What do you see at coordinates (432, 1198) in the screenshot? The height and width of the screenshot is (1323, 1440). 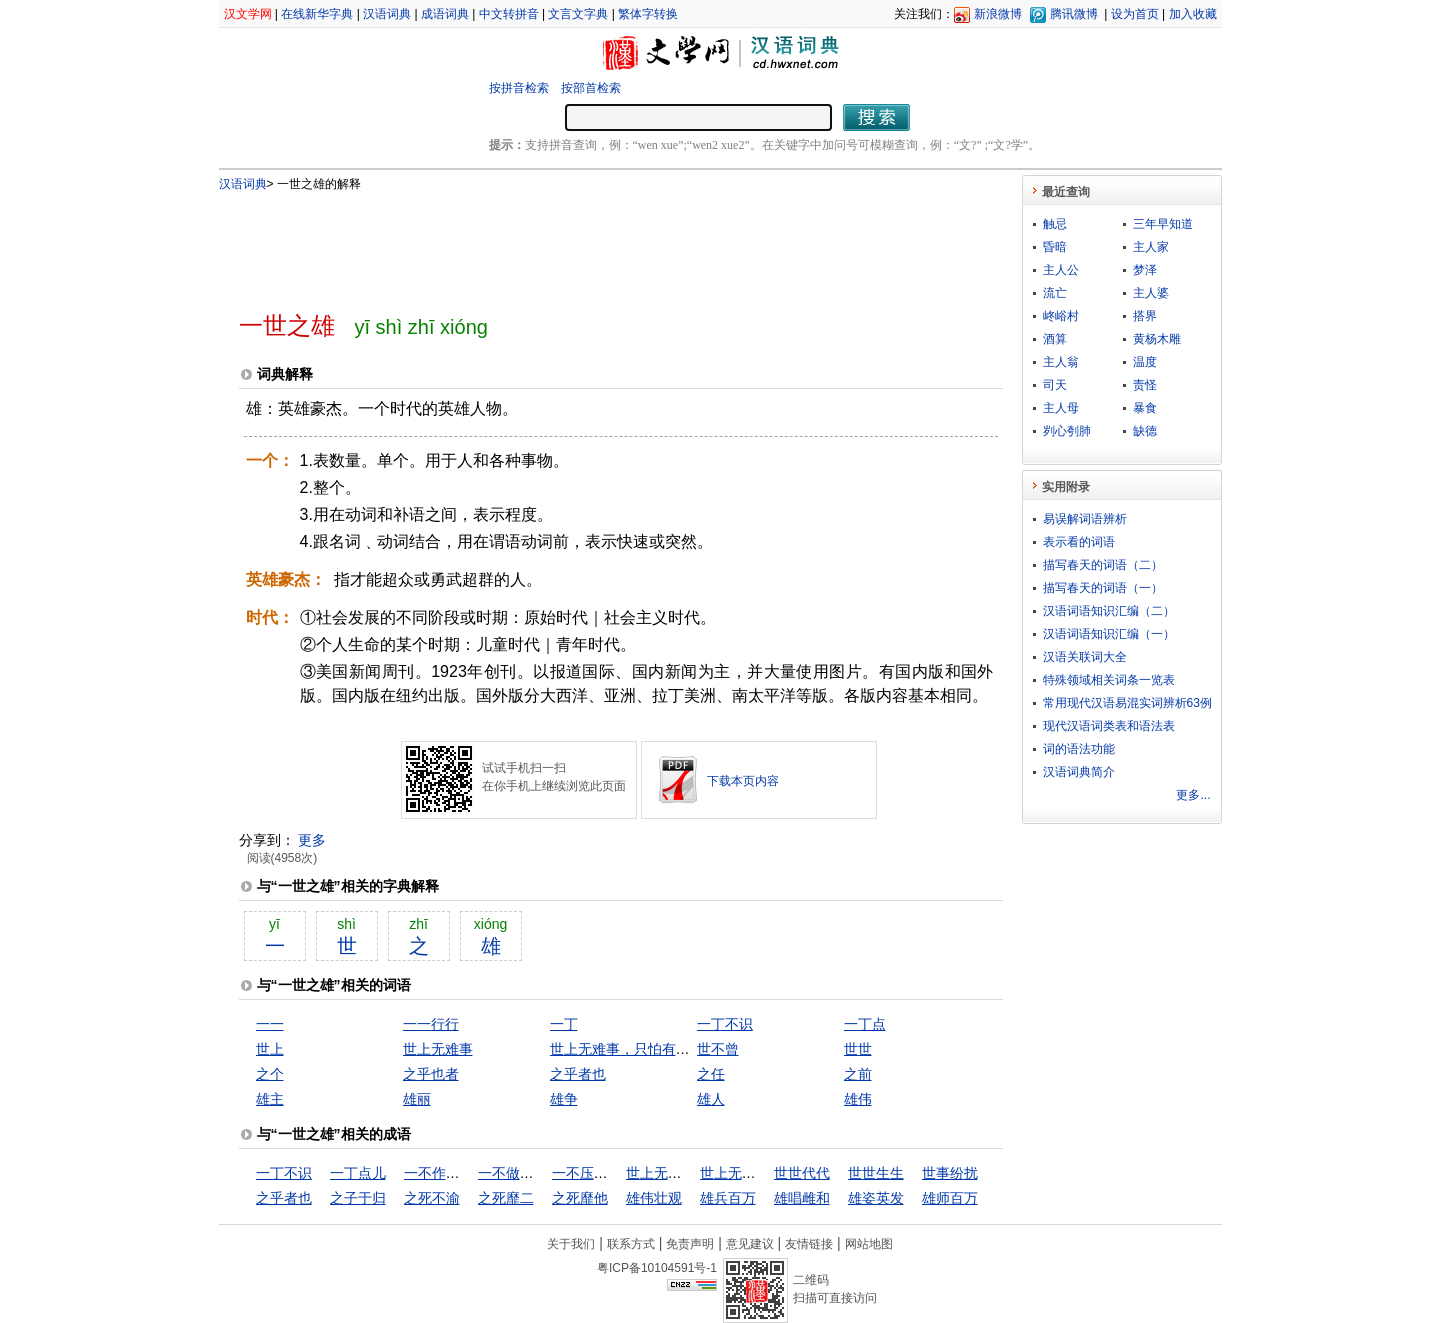 I see `之死不渝` at bounding box center [432, 1198].